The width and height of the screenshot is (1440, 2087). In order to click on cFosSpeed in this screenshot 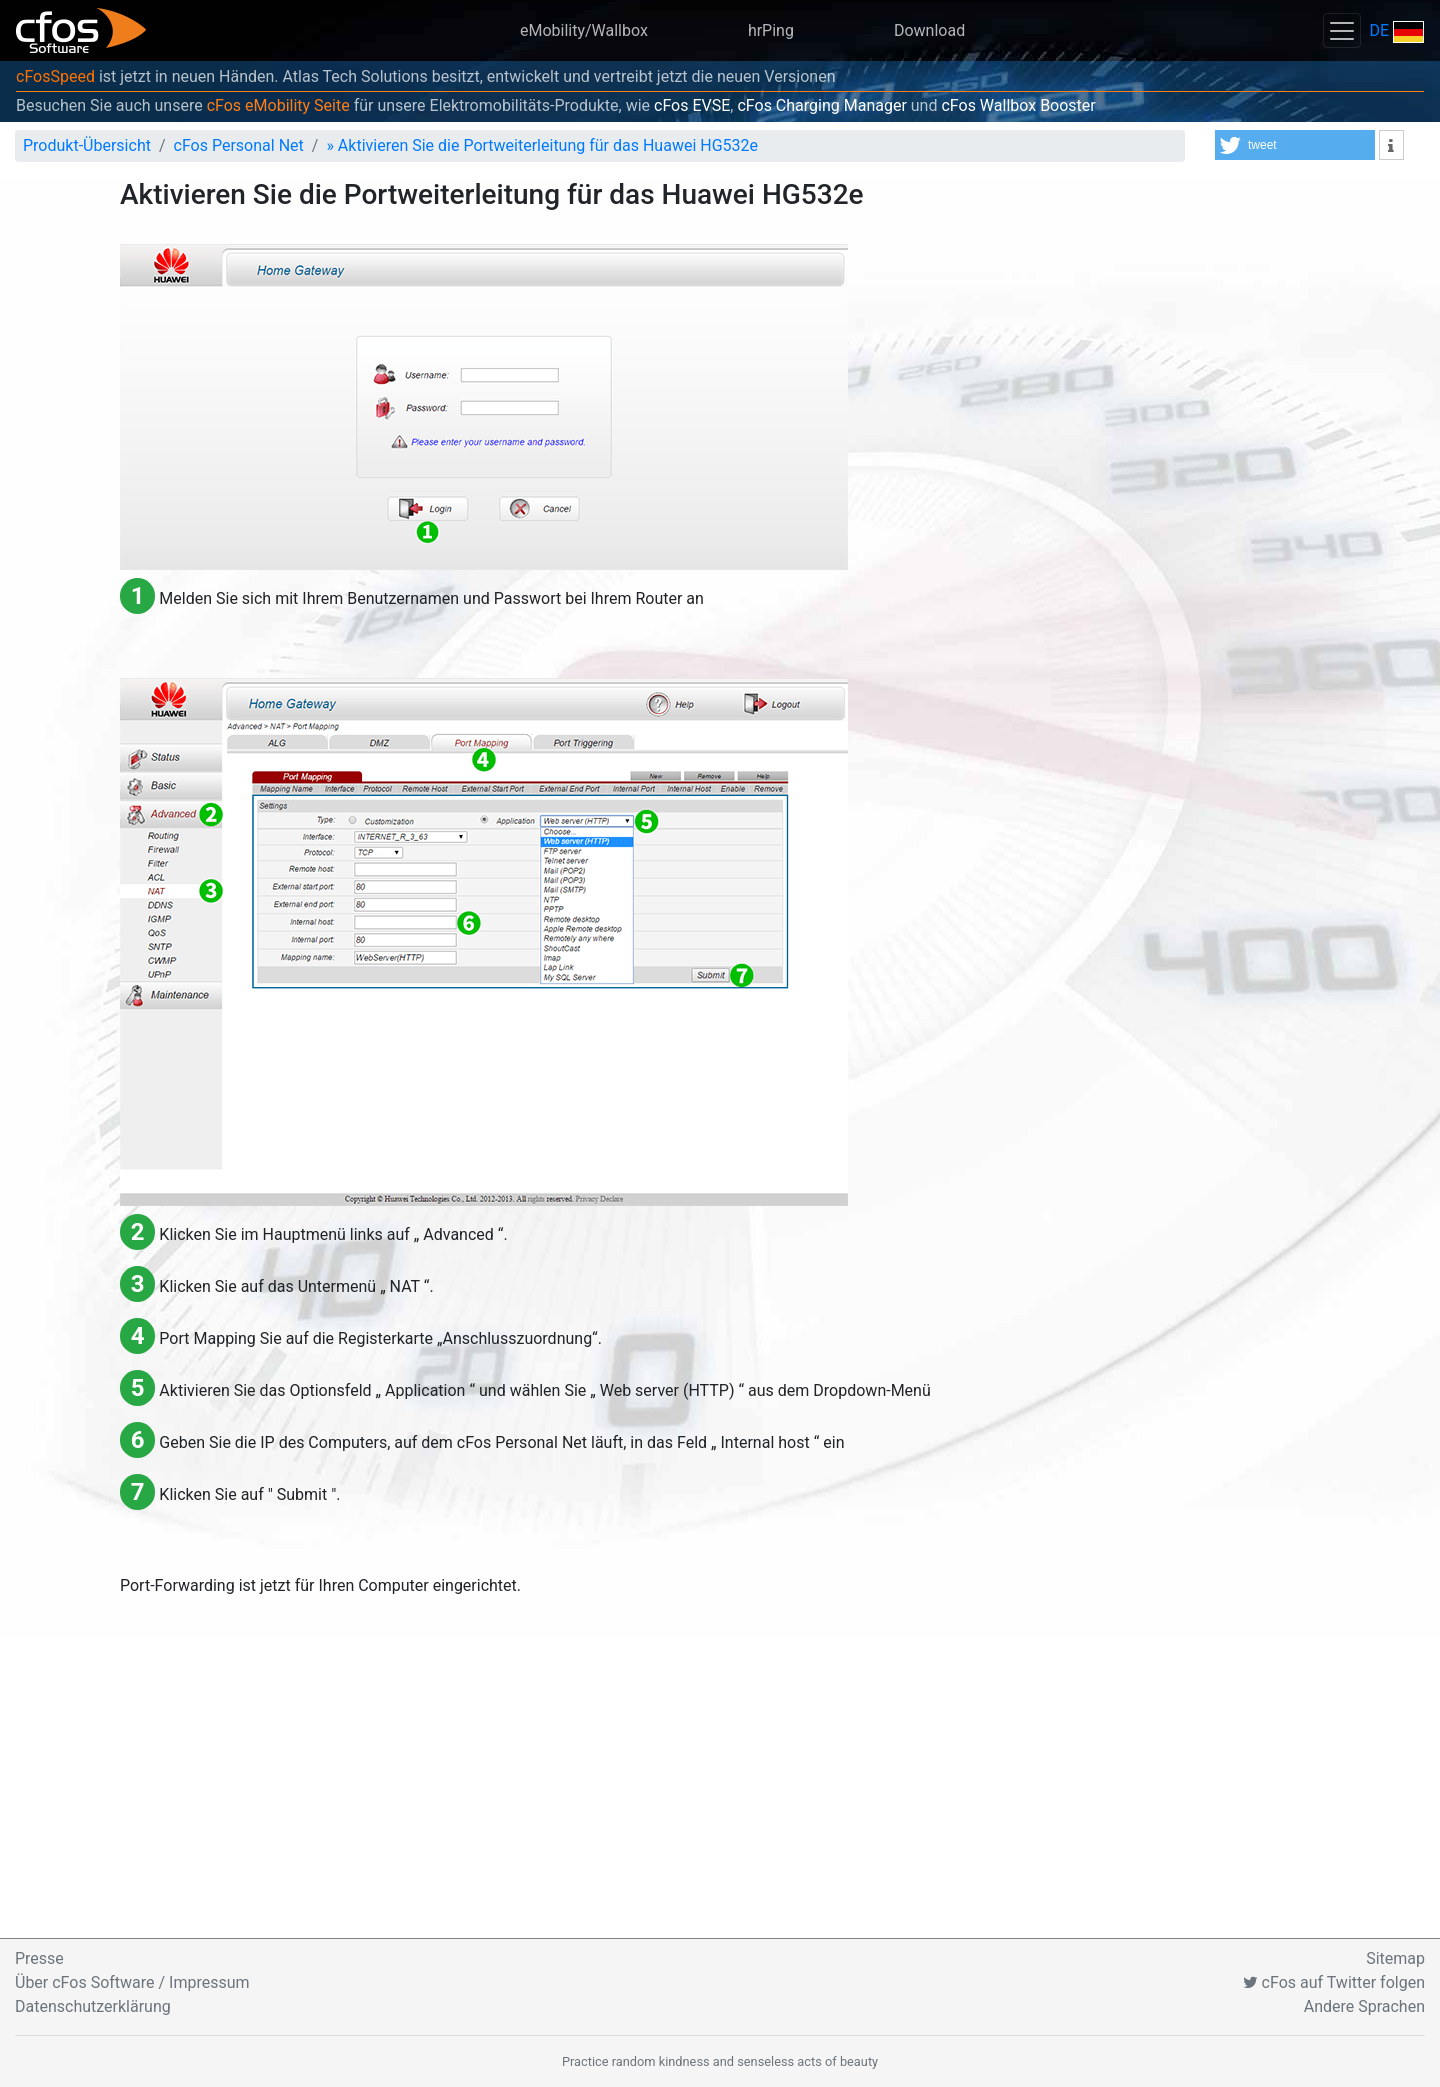, I will do `click(55, 76)`.